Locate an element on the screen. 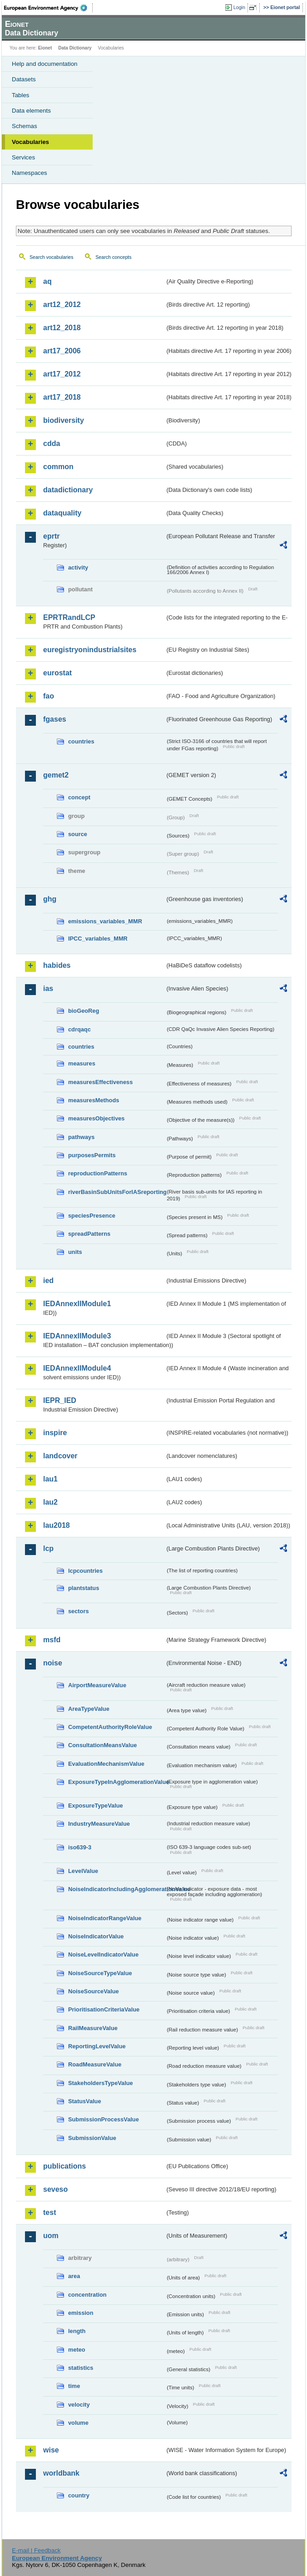 Image resolution: width=307 pixels, height=2576 pixels. Vocabularies is located at coordinates (30, 142).